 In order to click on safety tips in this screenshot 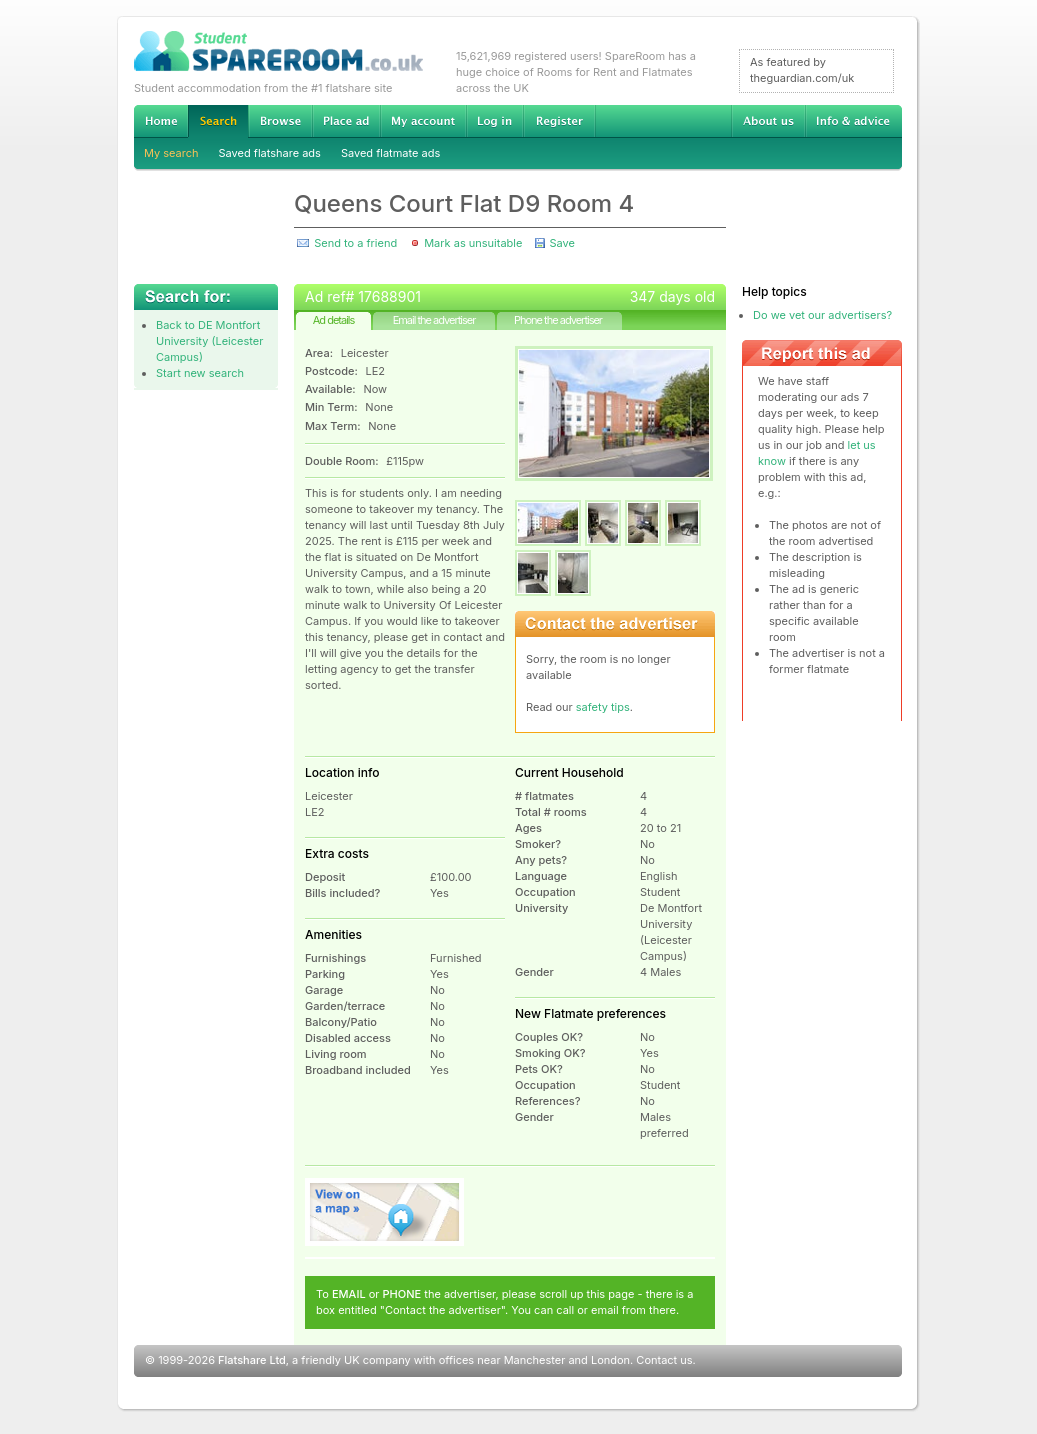, I will do `click(603, 707)`.